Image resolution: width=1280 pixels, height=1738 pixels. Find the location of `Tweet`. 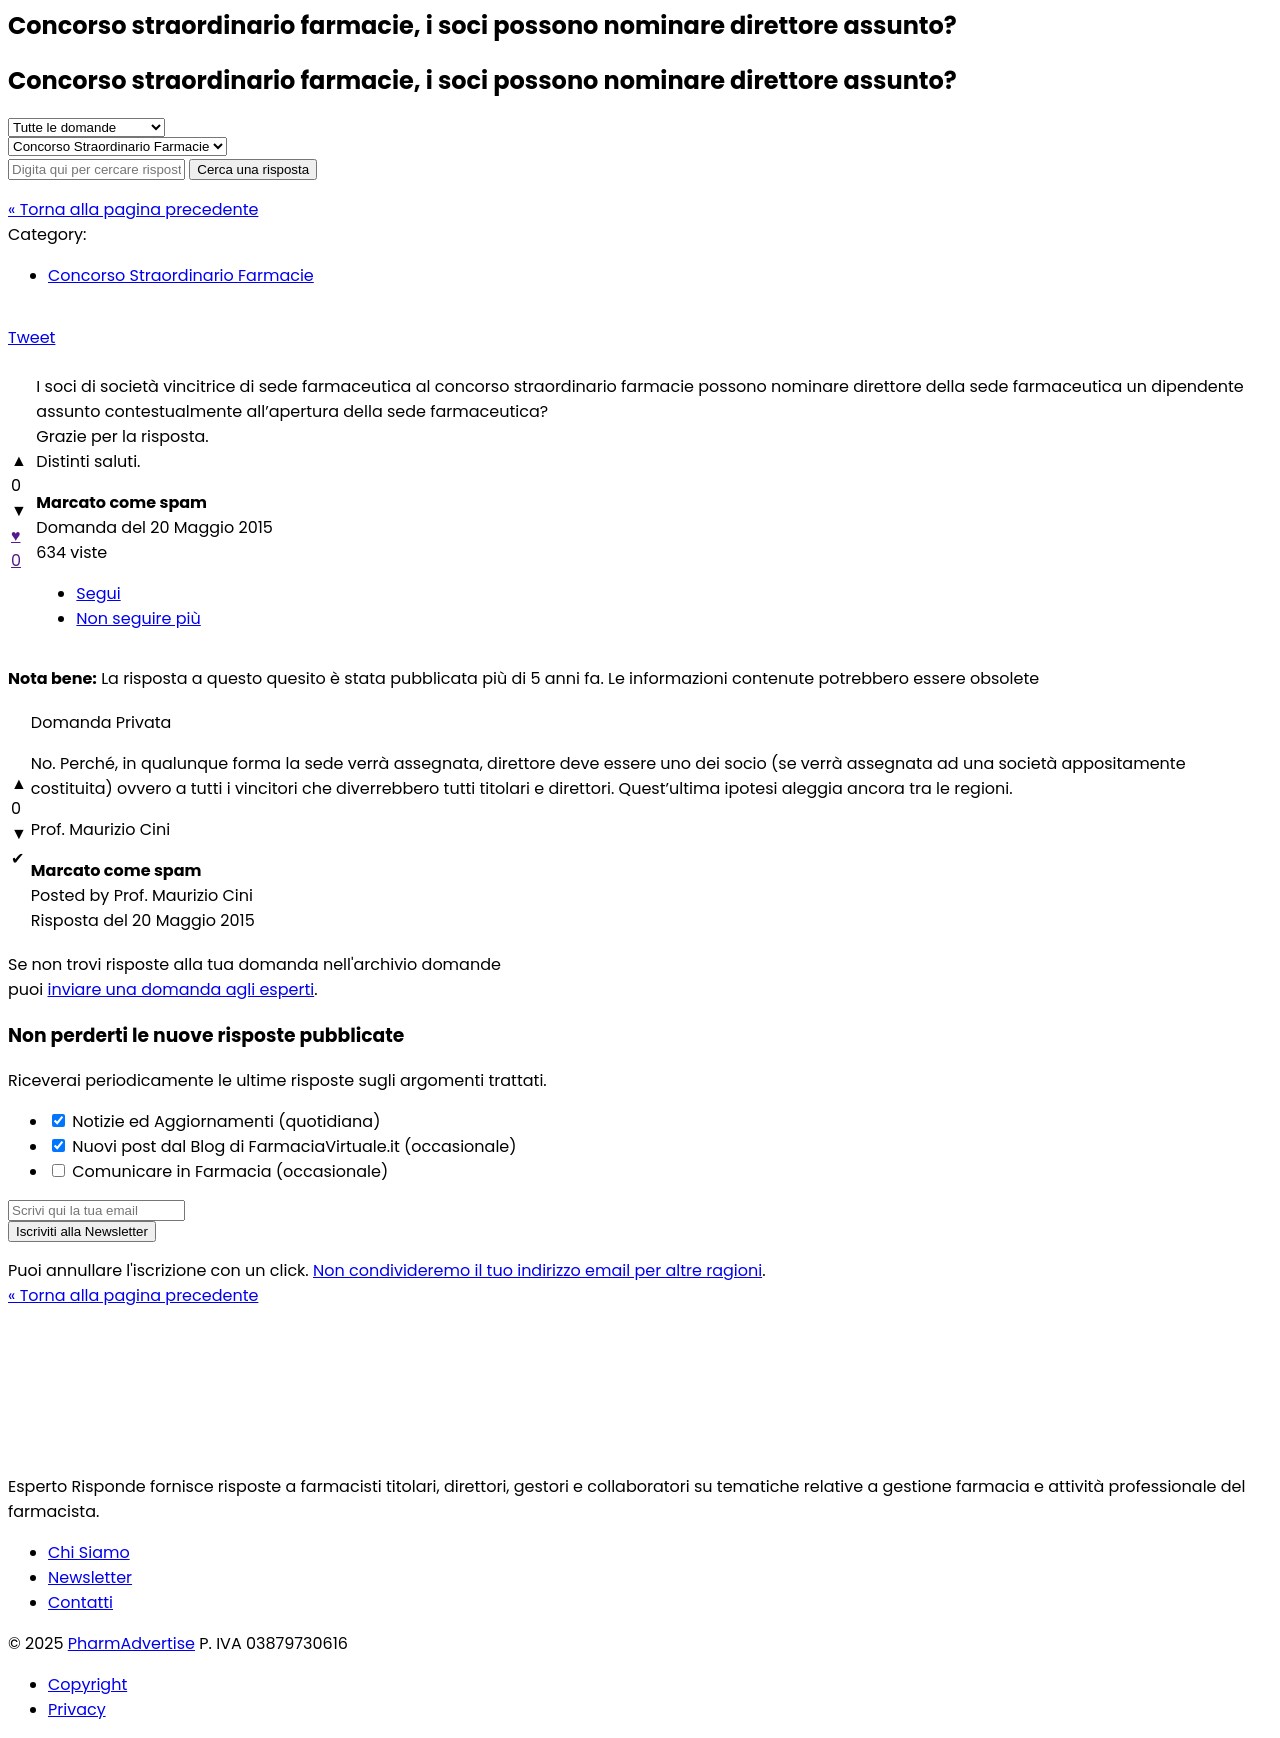

Tweet is located at coordinates (31, 337).